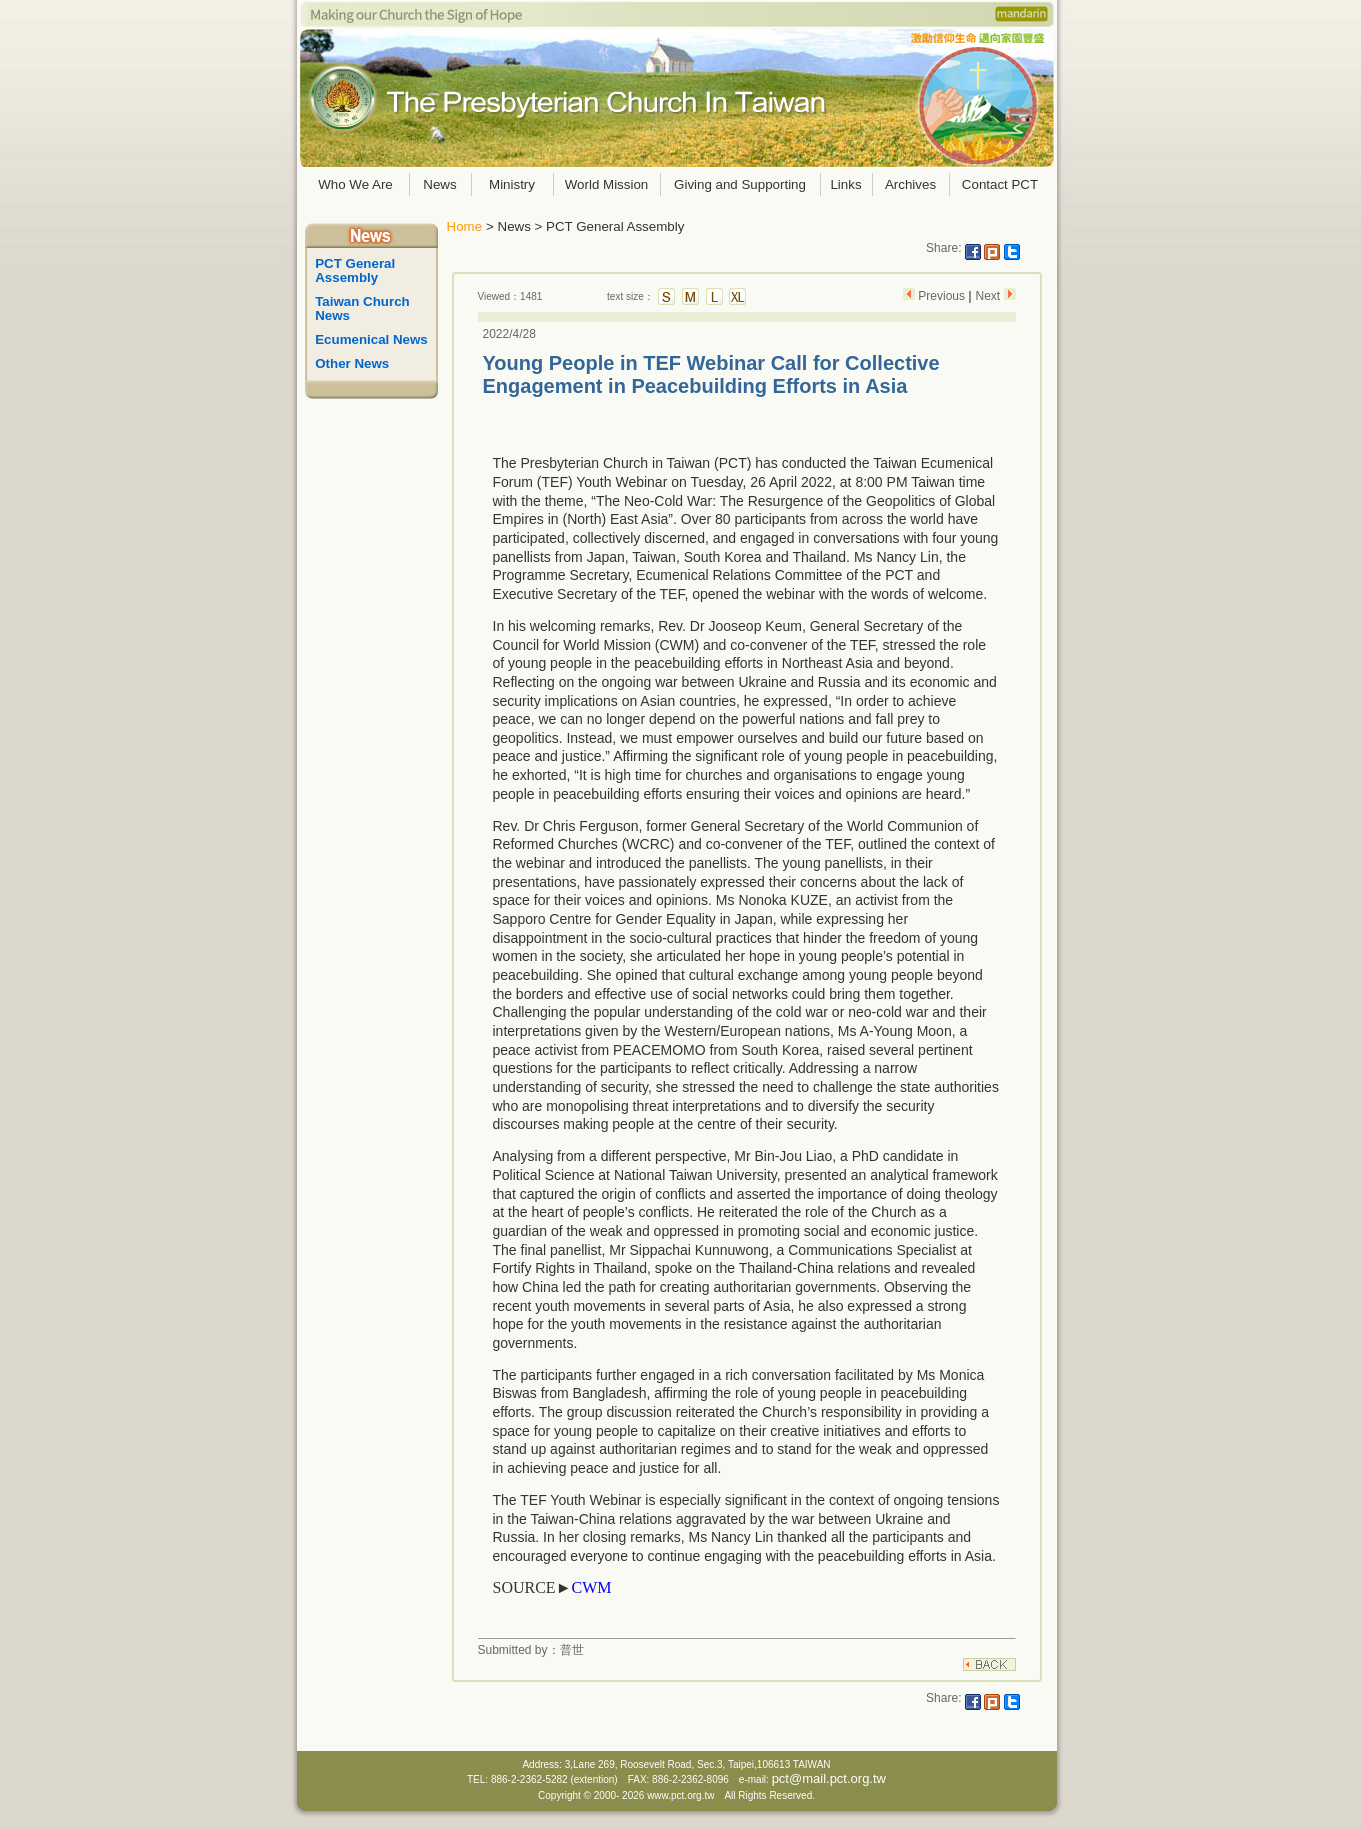 This screenshot has width=1361, height=1829. Describe the element at coordinates (941, 296) in the screenshot. I see `Previous` at that location.